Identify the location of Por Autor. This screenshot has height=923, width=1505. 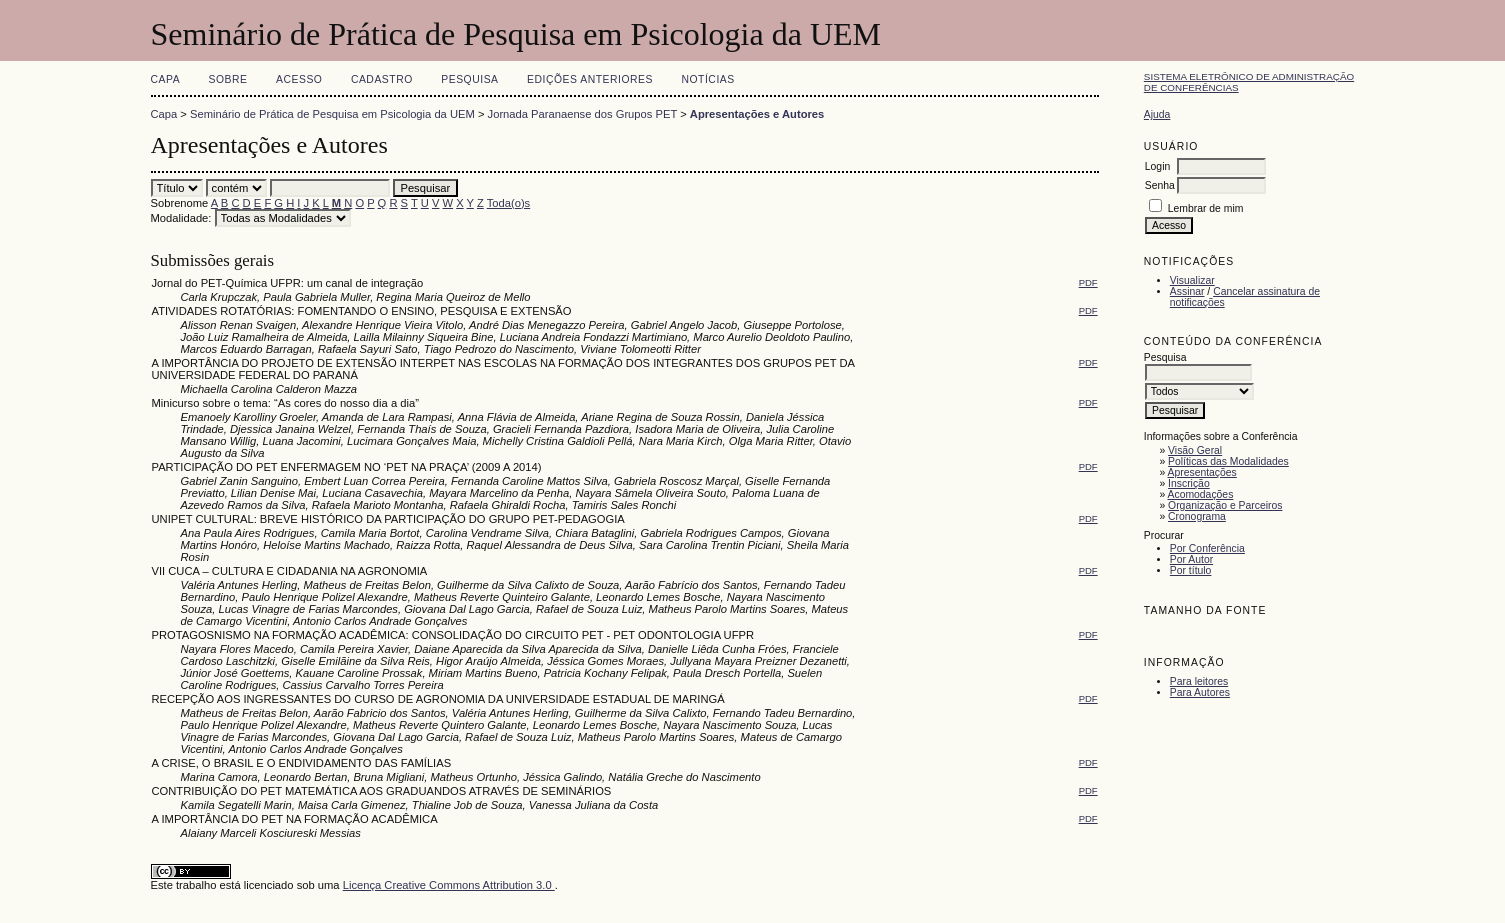
(1191, 559).